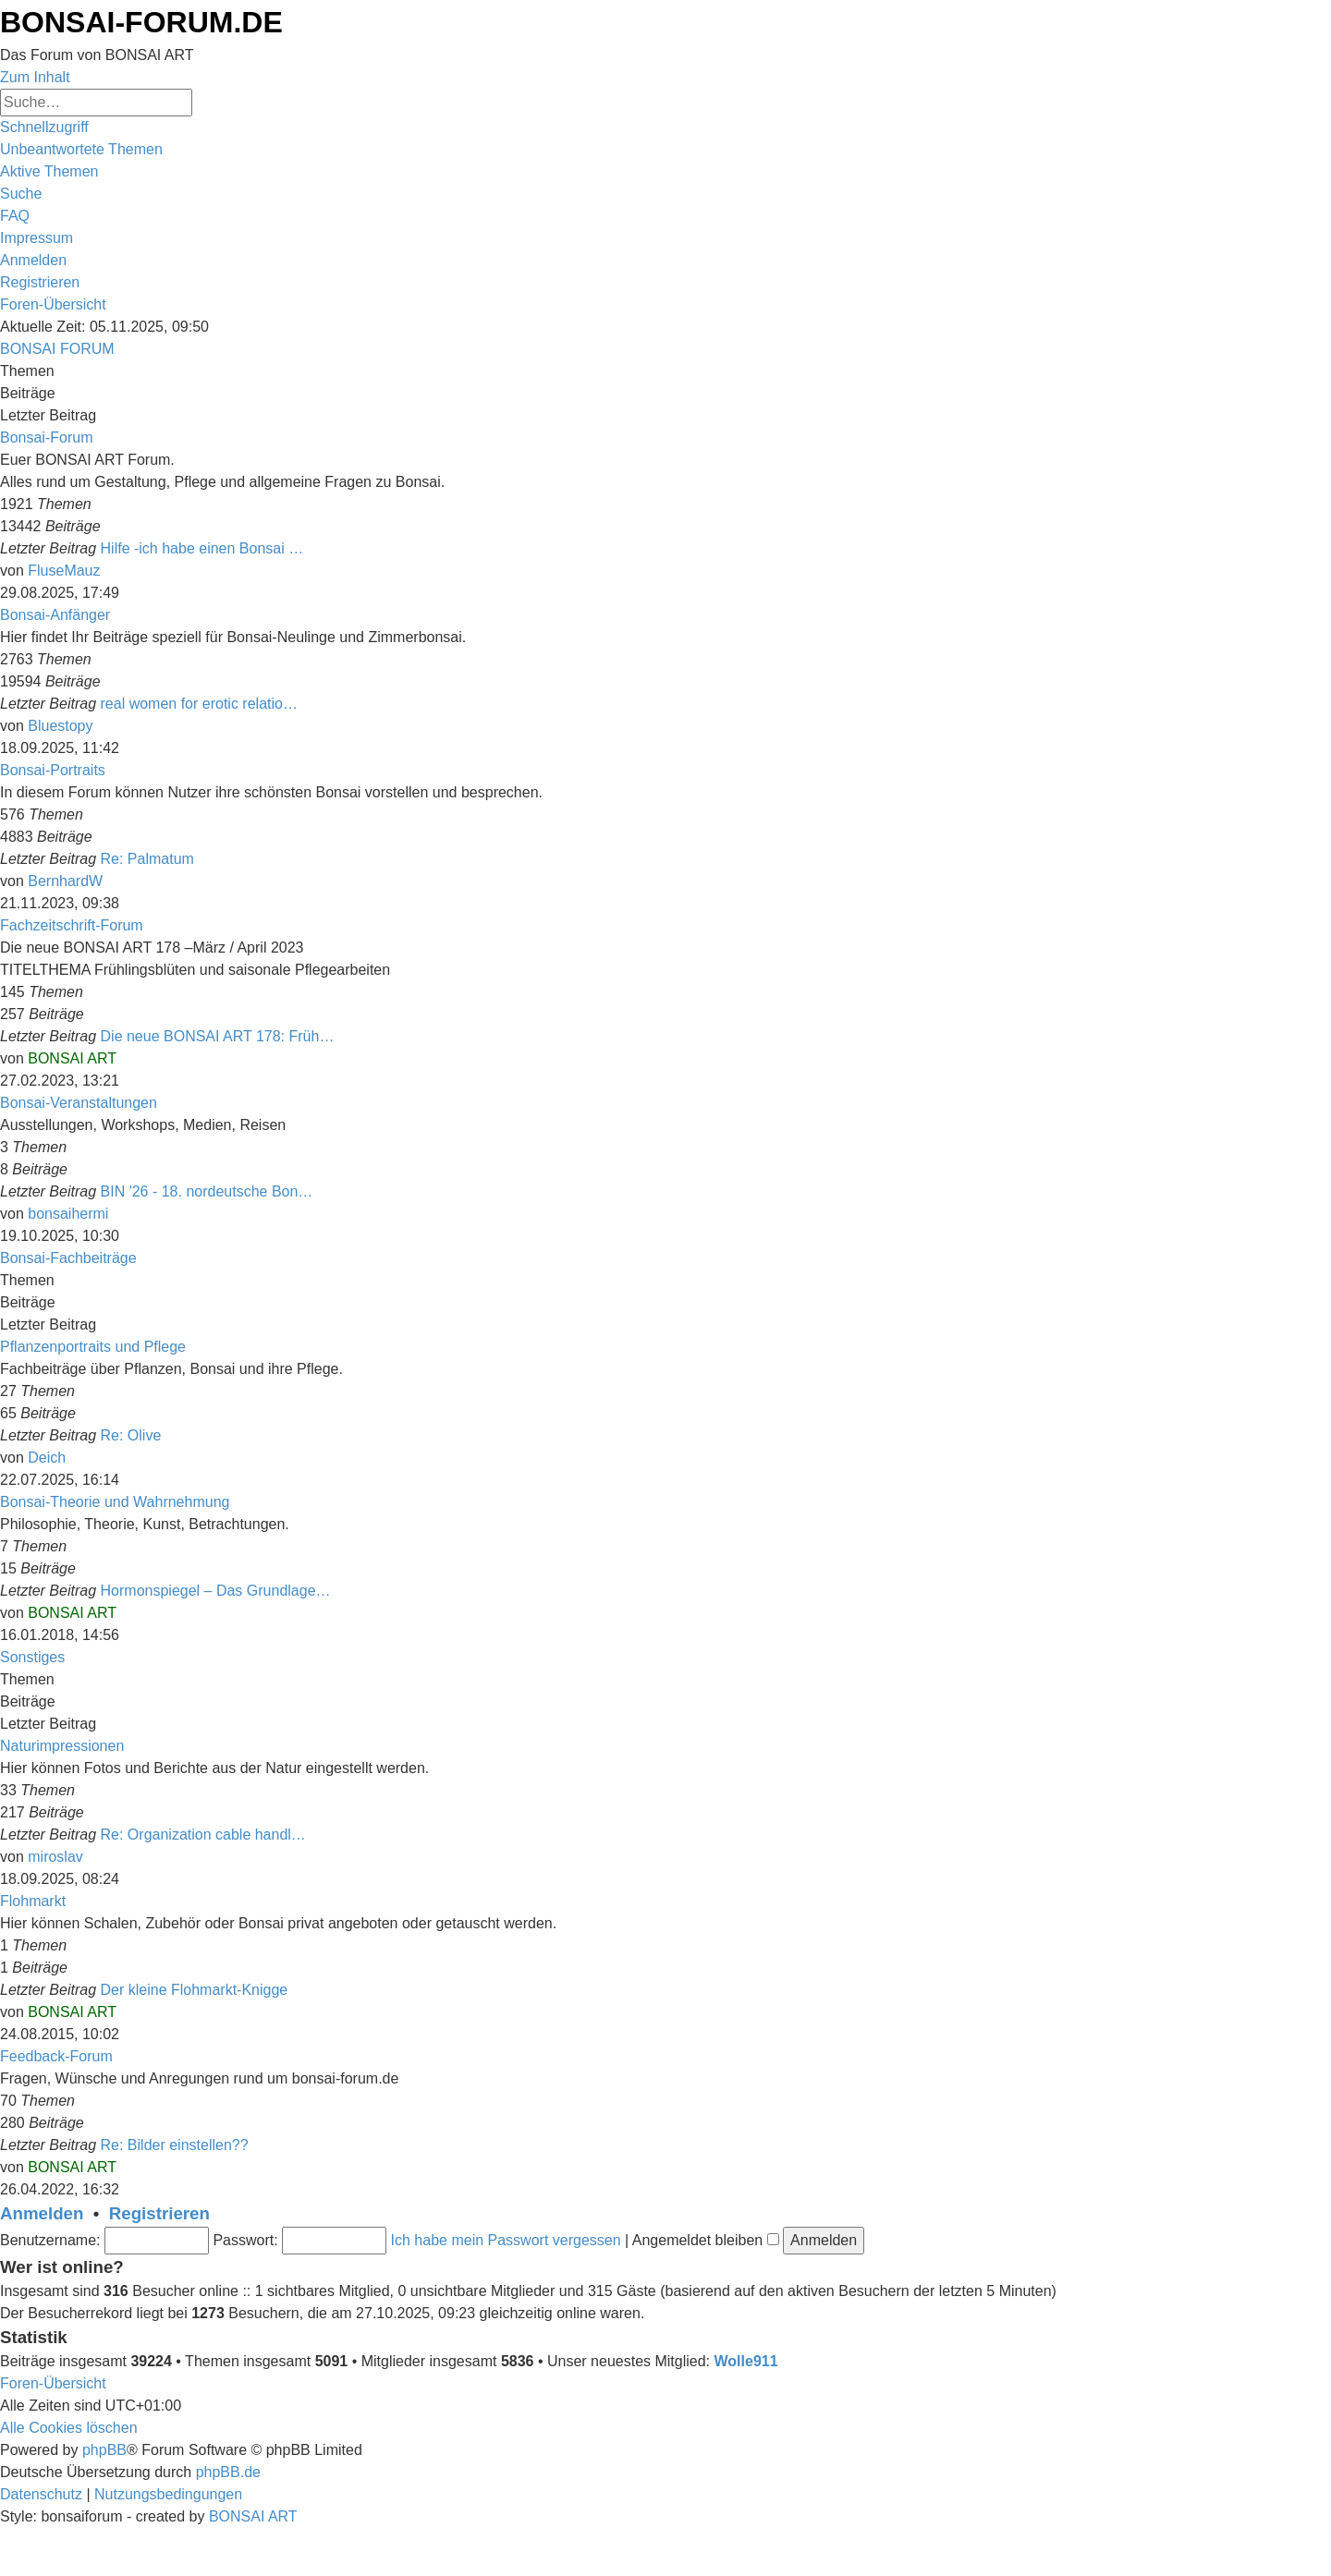 The width and height of the screenshot is (1331, 2576). Describe the element at coordinates (705, 2240) in the screenshot. I see `Angemeldet bleiben` at that location.